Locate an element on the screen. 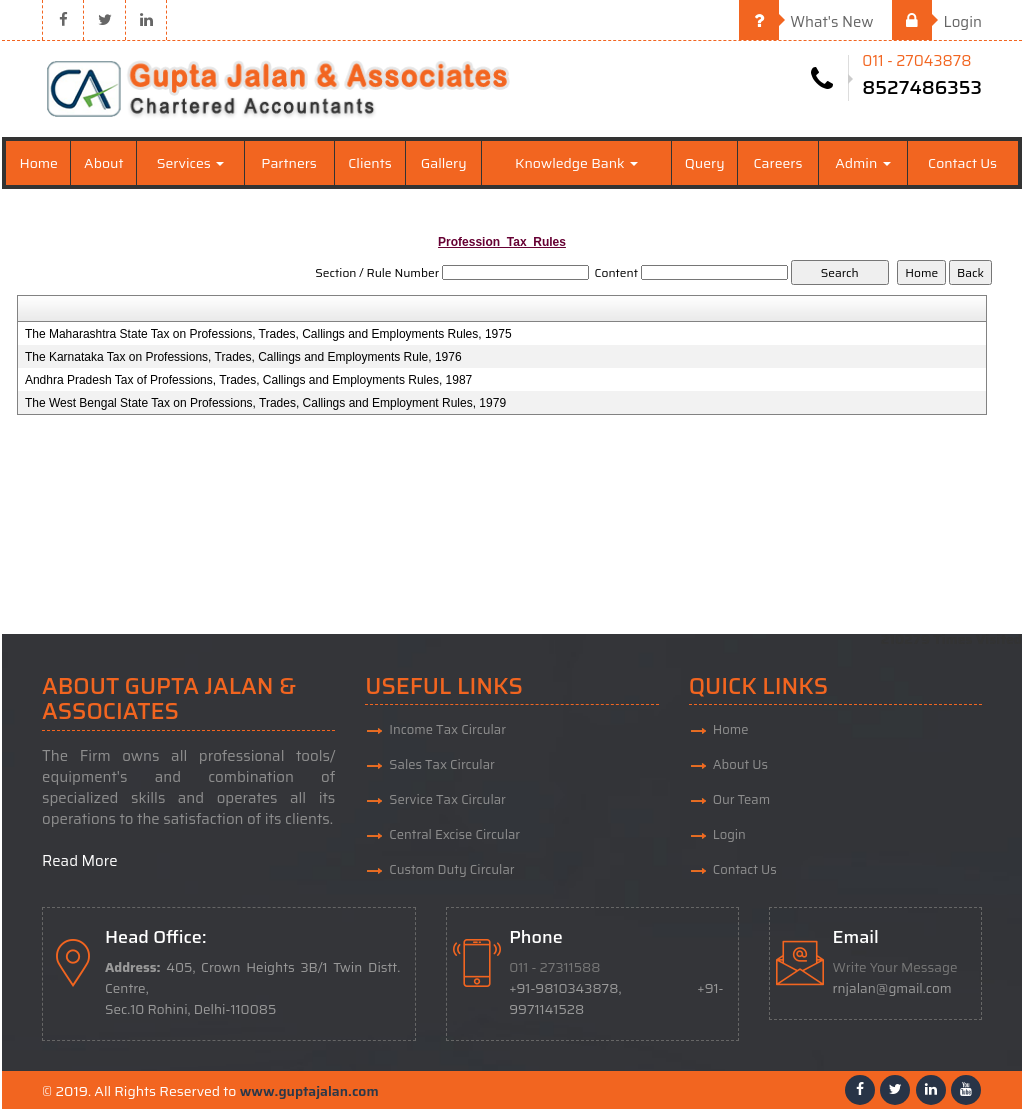  What's New is located at coordinates (806, 22).